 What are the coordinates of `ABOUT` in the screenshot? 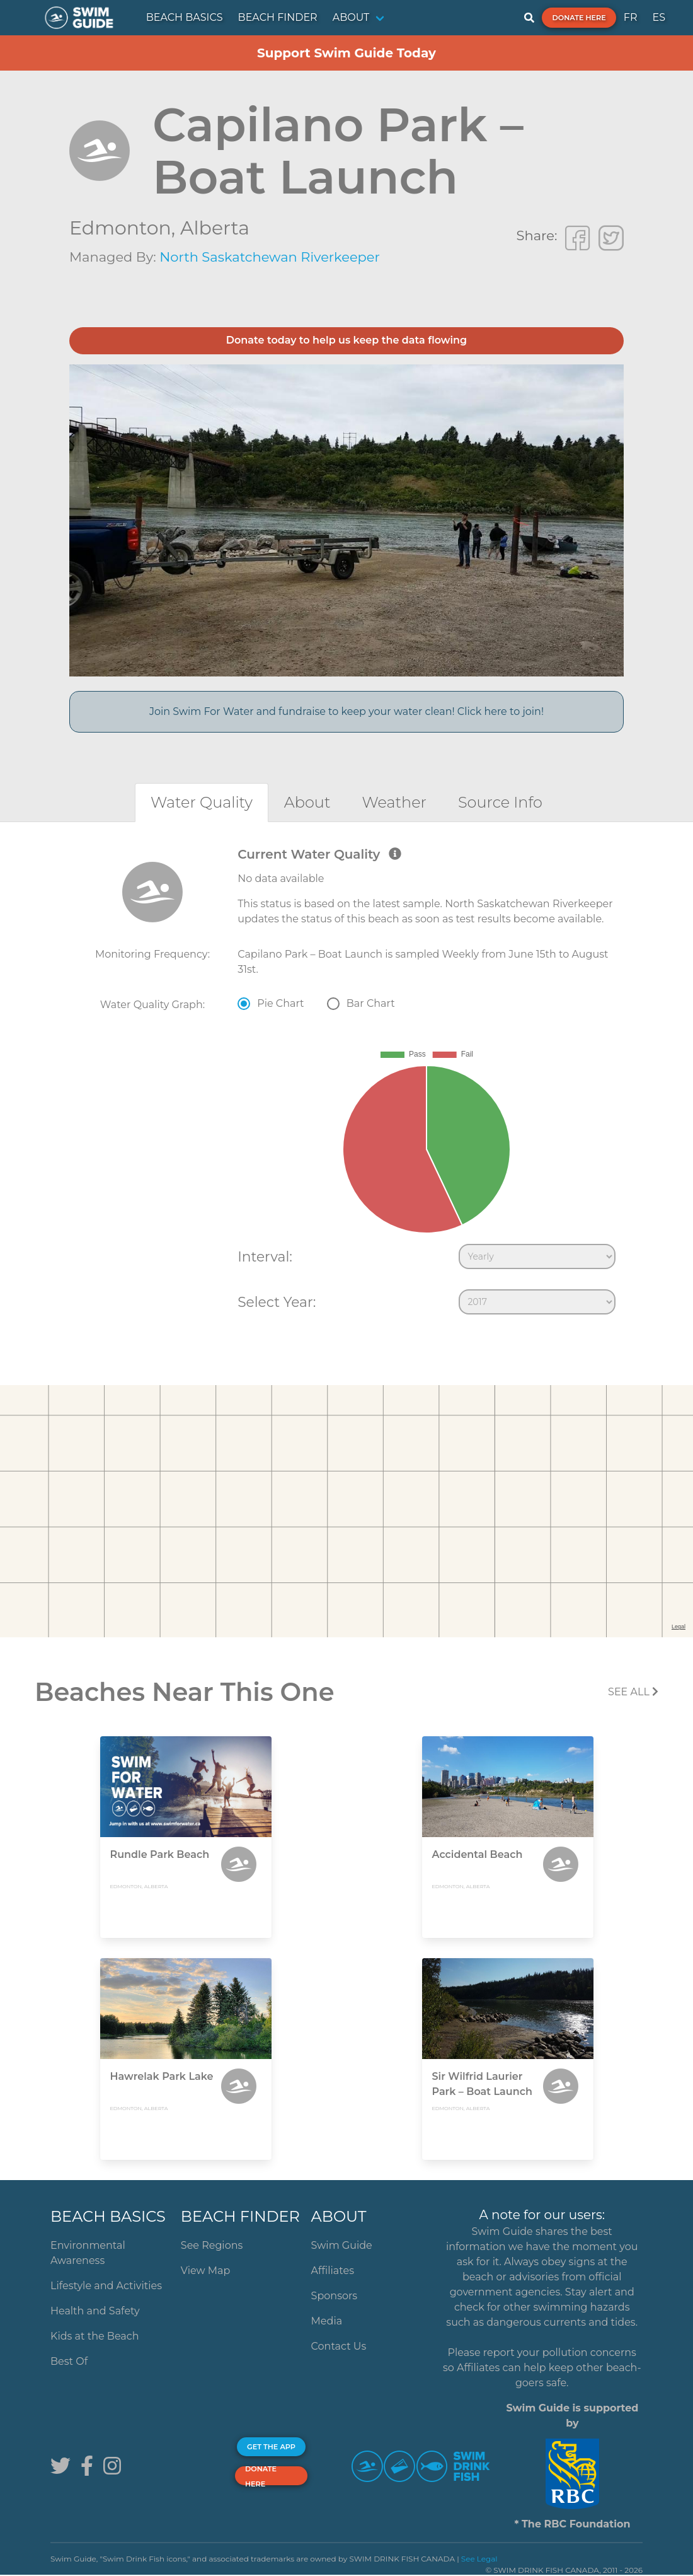 It's located at (351, 17).